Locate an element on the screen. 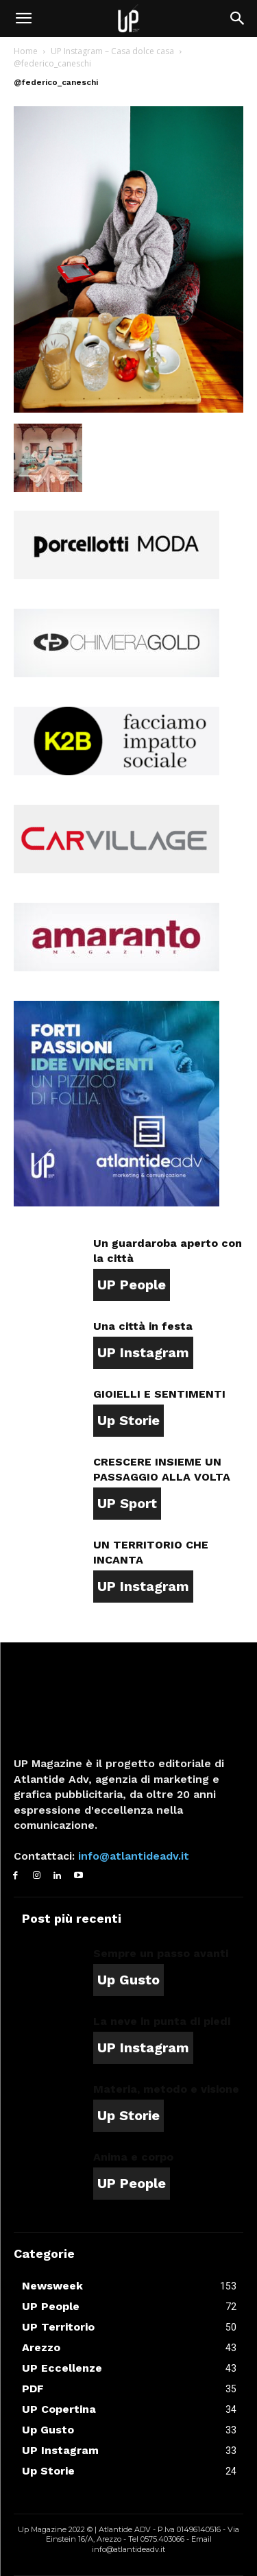  GIOIELLI E SENTIMENTI is located at coordinates (159, 1393).